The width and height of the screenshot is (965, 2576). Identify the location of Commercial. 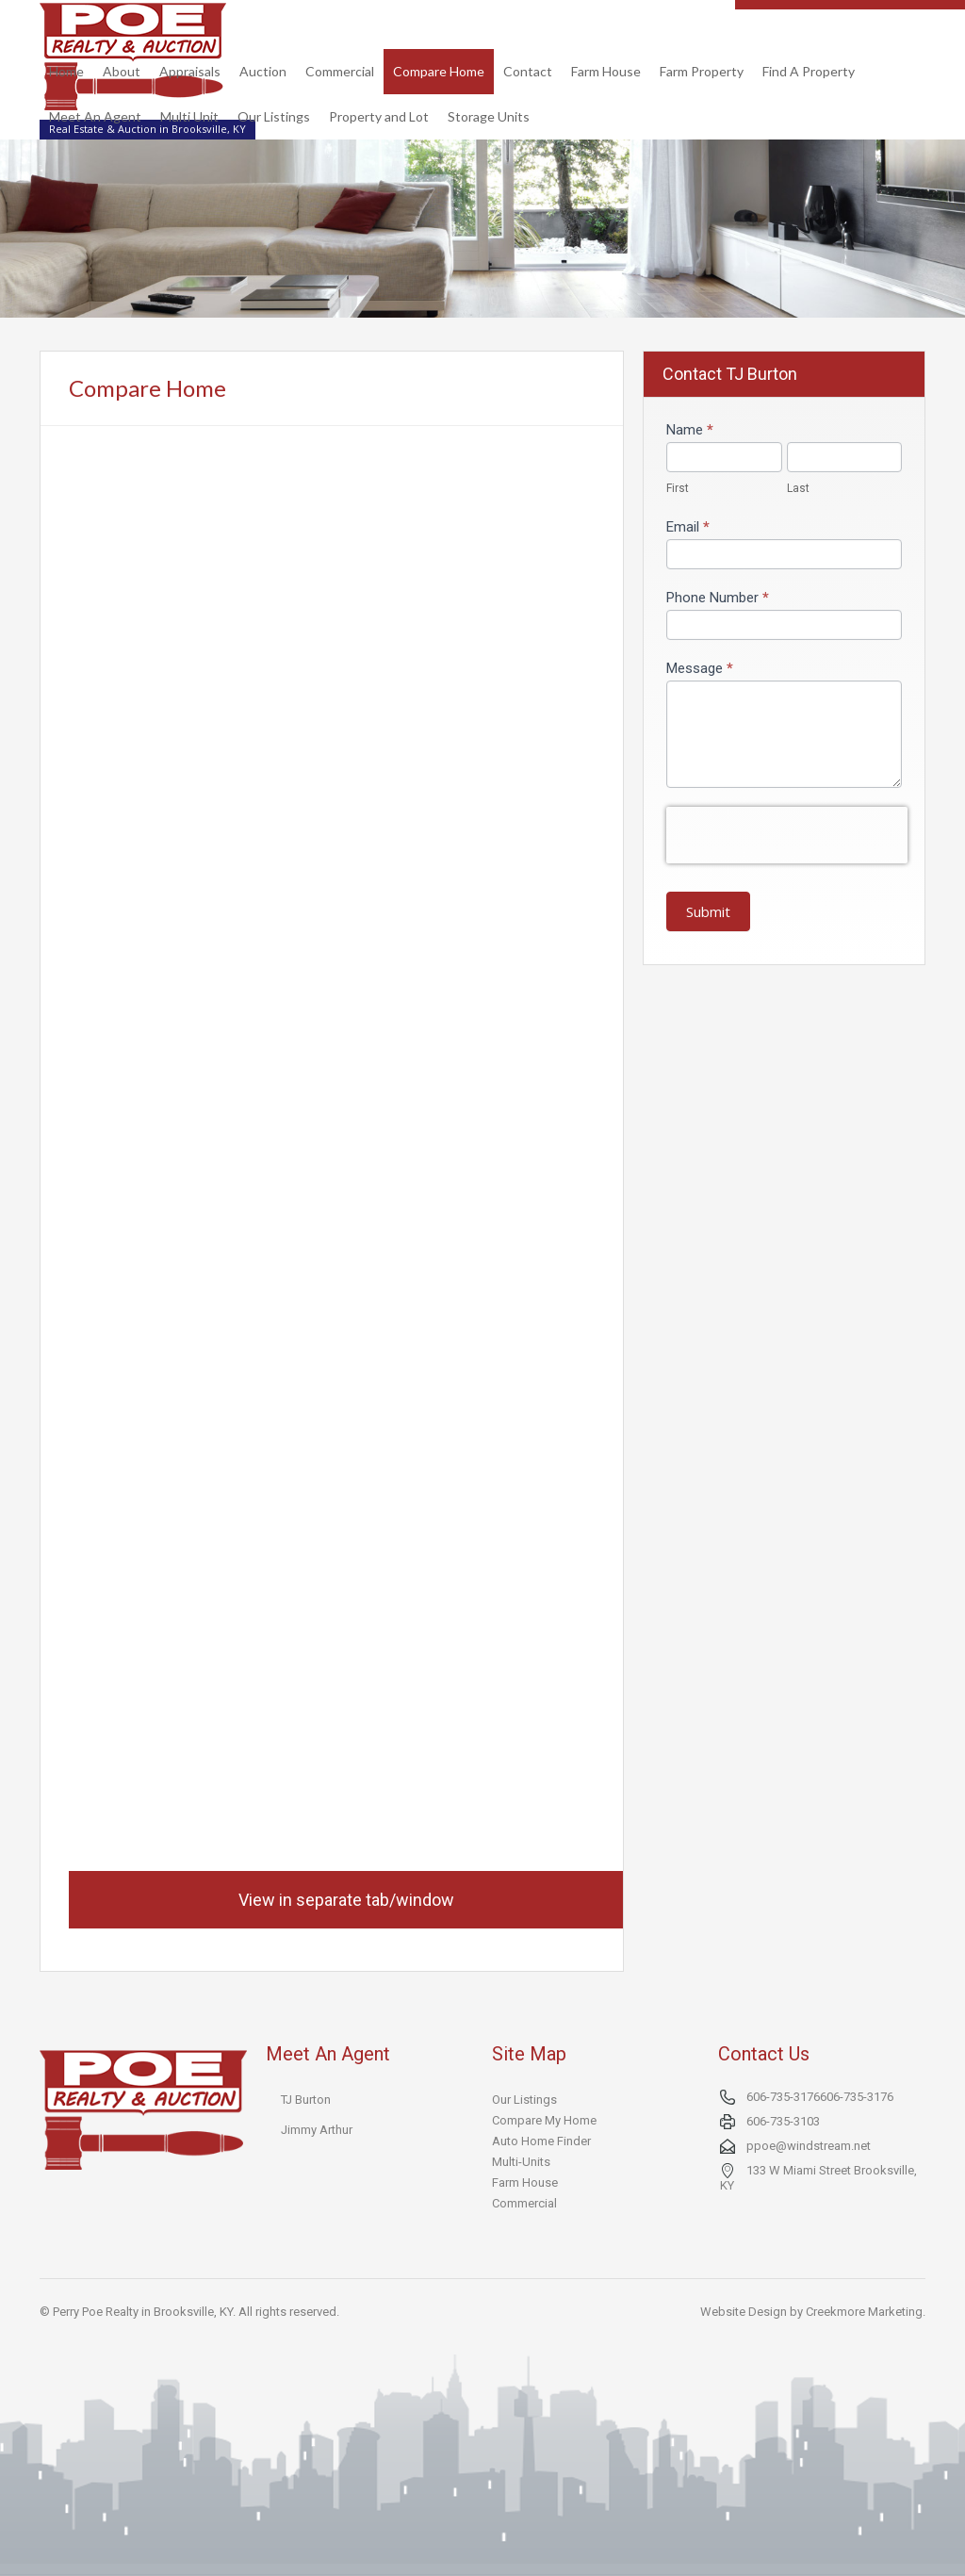
(339, 71).